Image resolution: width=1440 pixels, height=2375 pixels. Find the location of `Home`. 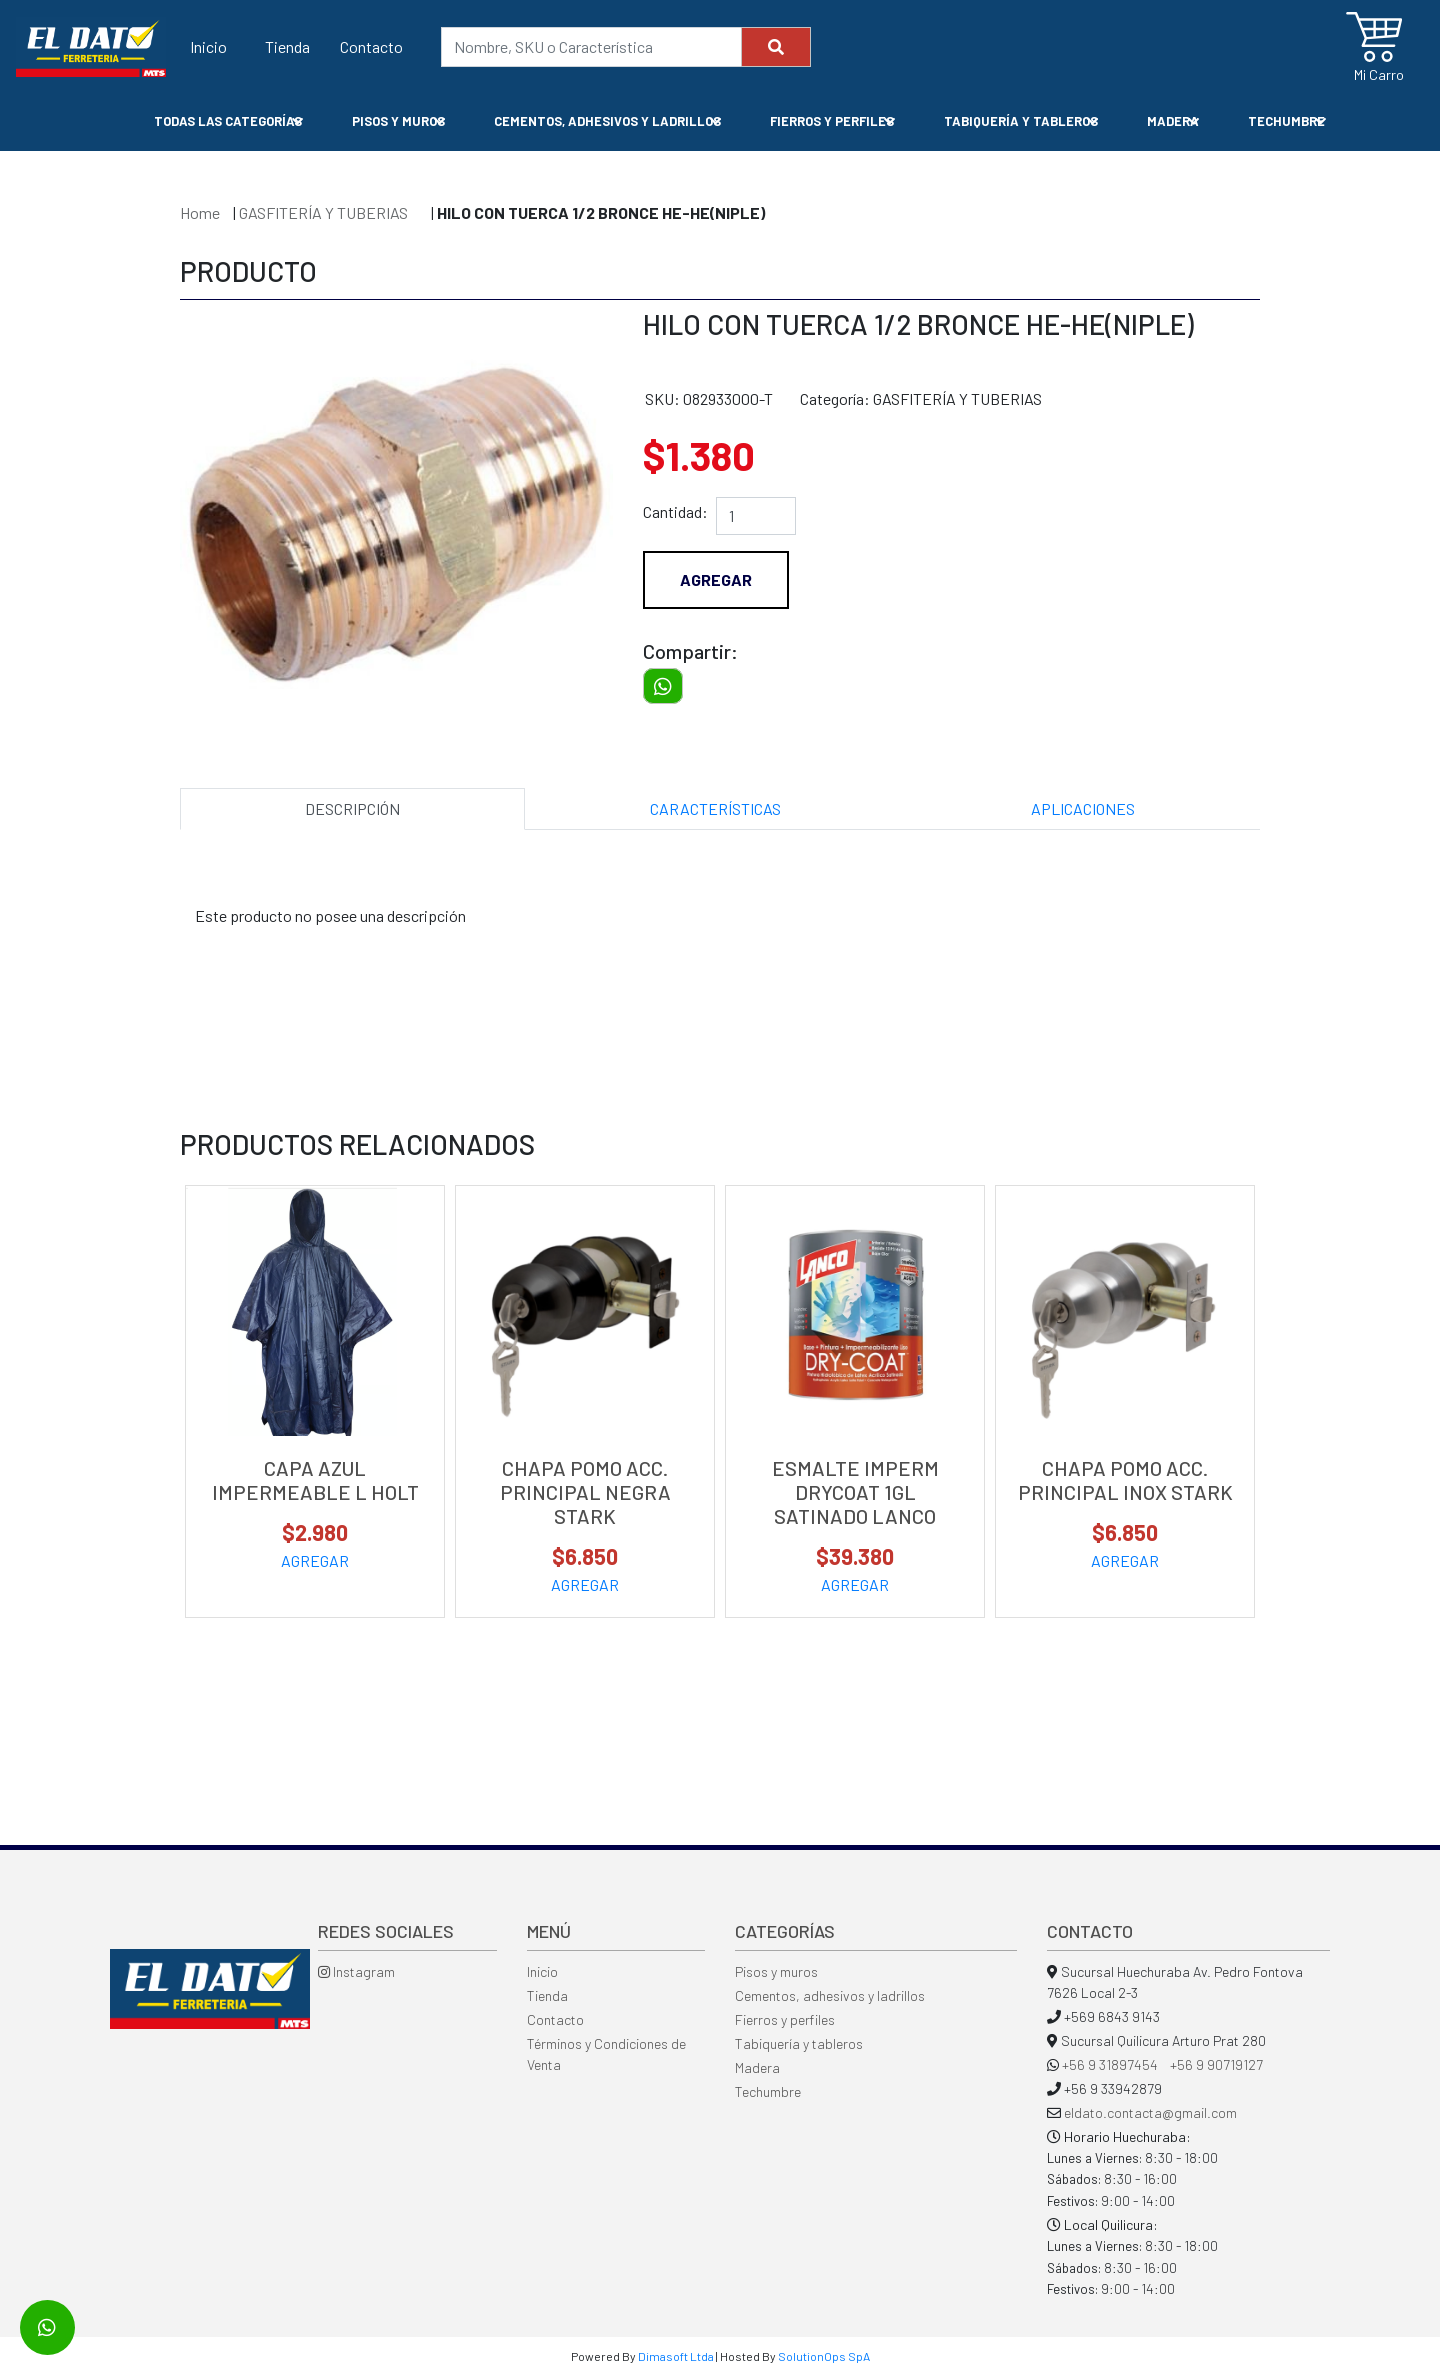

Home is located at coordinates (200, 212).